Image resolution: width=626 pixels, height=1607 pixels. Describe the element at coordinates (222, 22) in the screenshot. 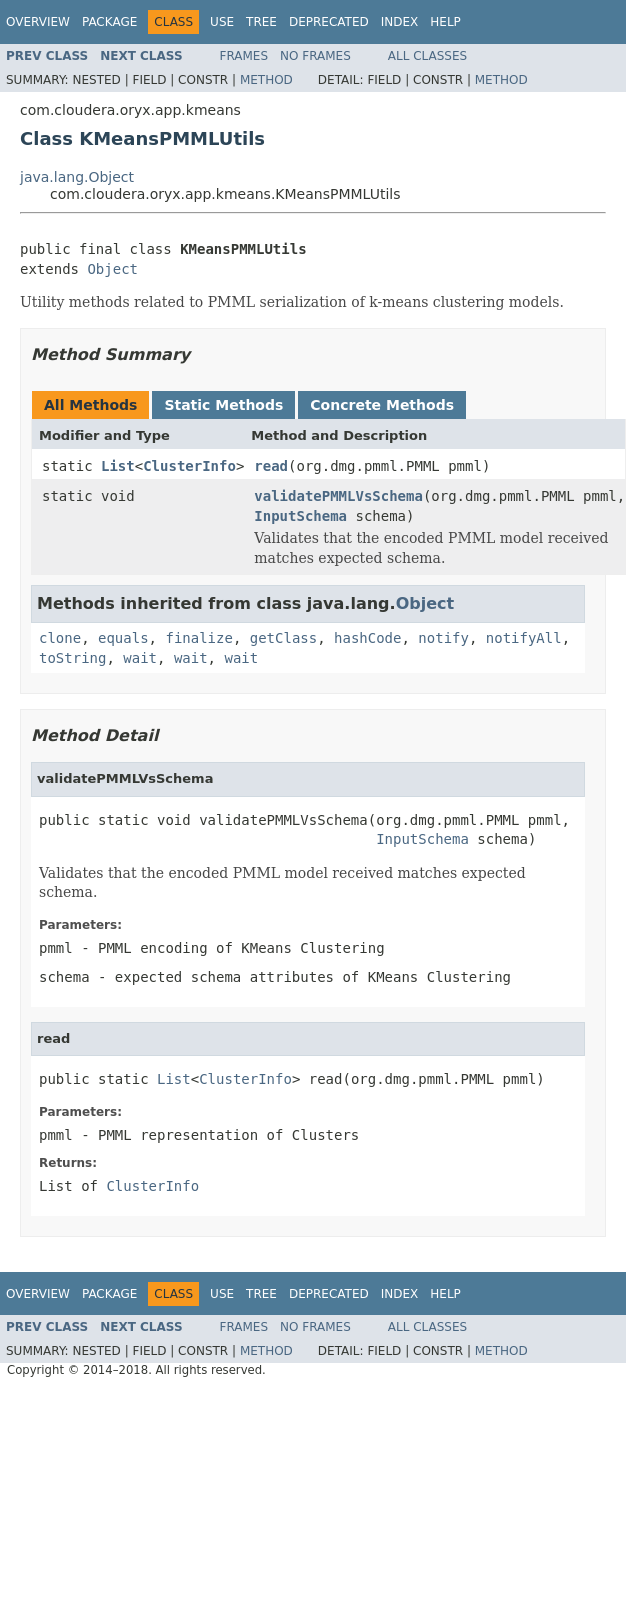

I see `Use` at that location.